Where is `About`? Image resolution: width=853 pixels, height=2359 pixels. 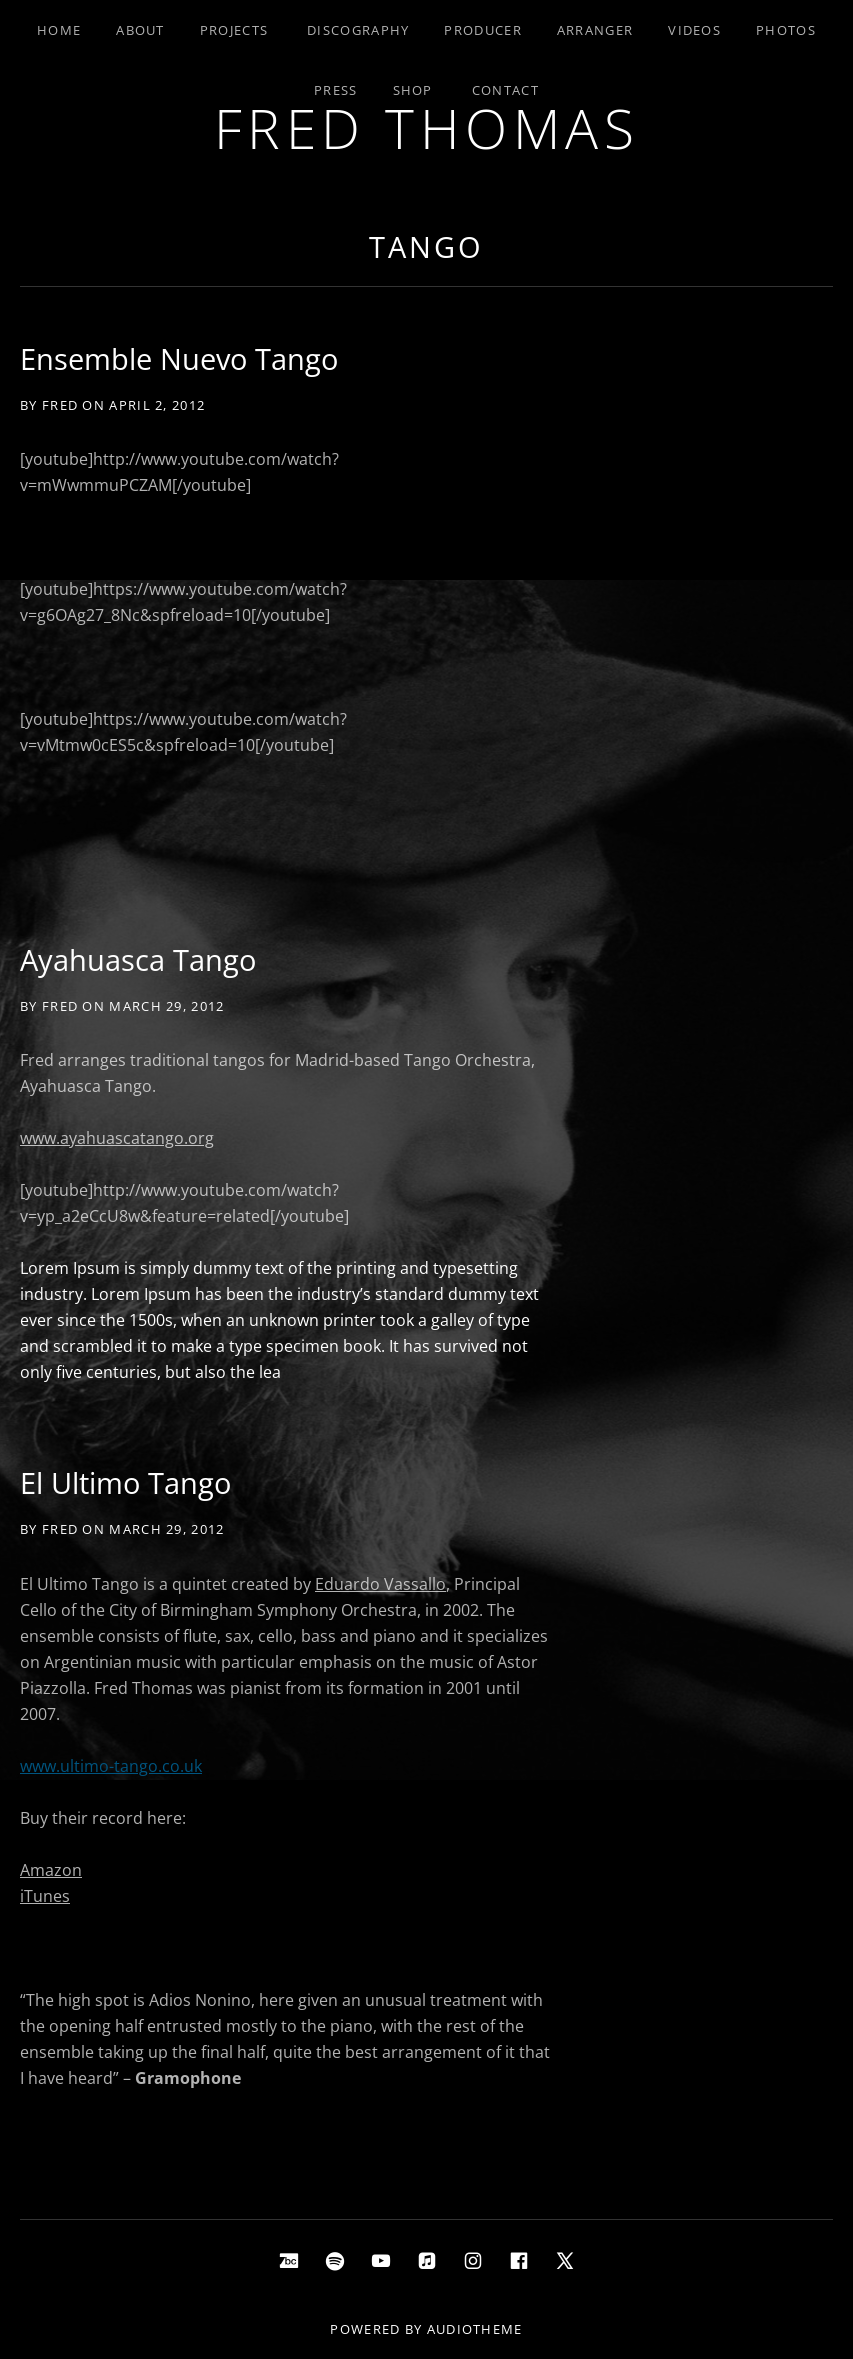 About is located at coordinates (140, 30).